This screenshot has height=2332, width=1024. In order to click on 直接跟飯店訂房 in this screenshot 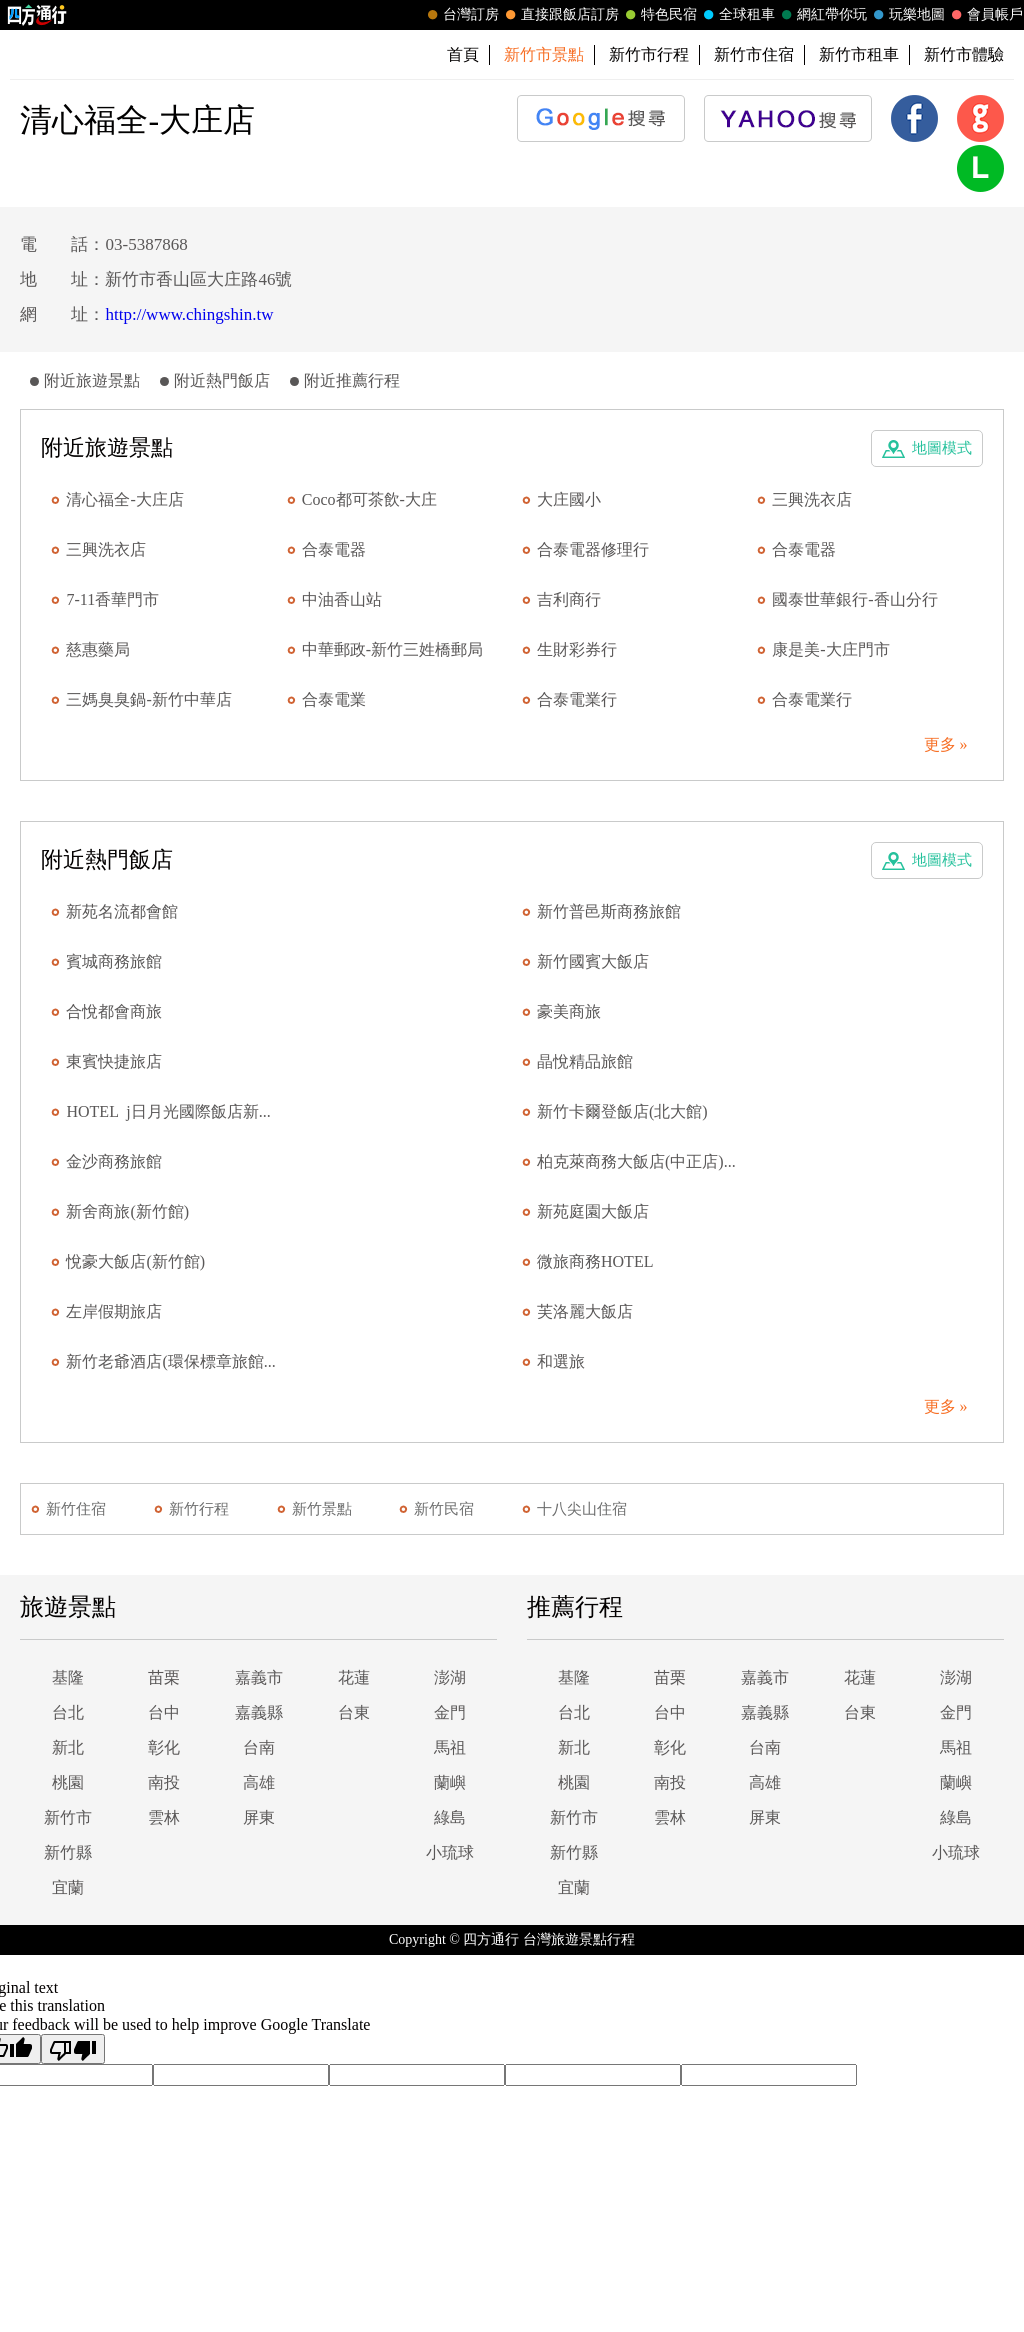, I will do `click(560, 15)`.